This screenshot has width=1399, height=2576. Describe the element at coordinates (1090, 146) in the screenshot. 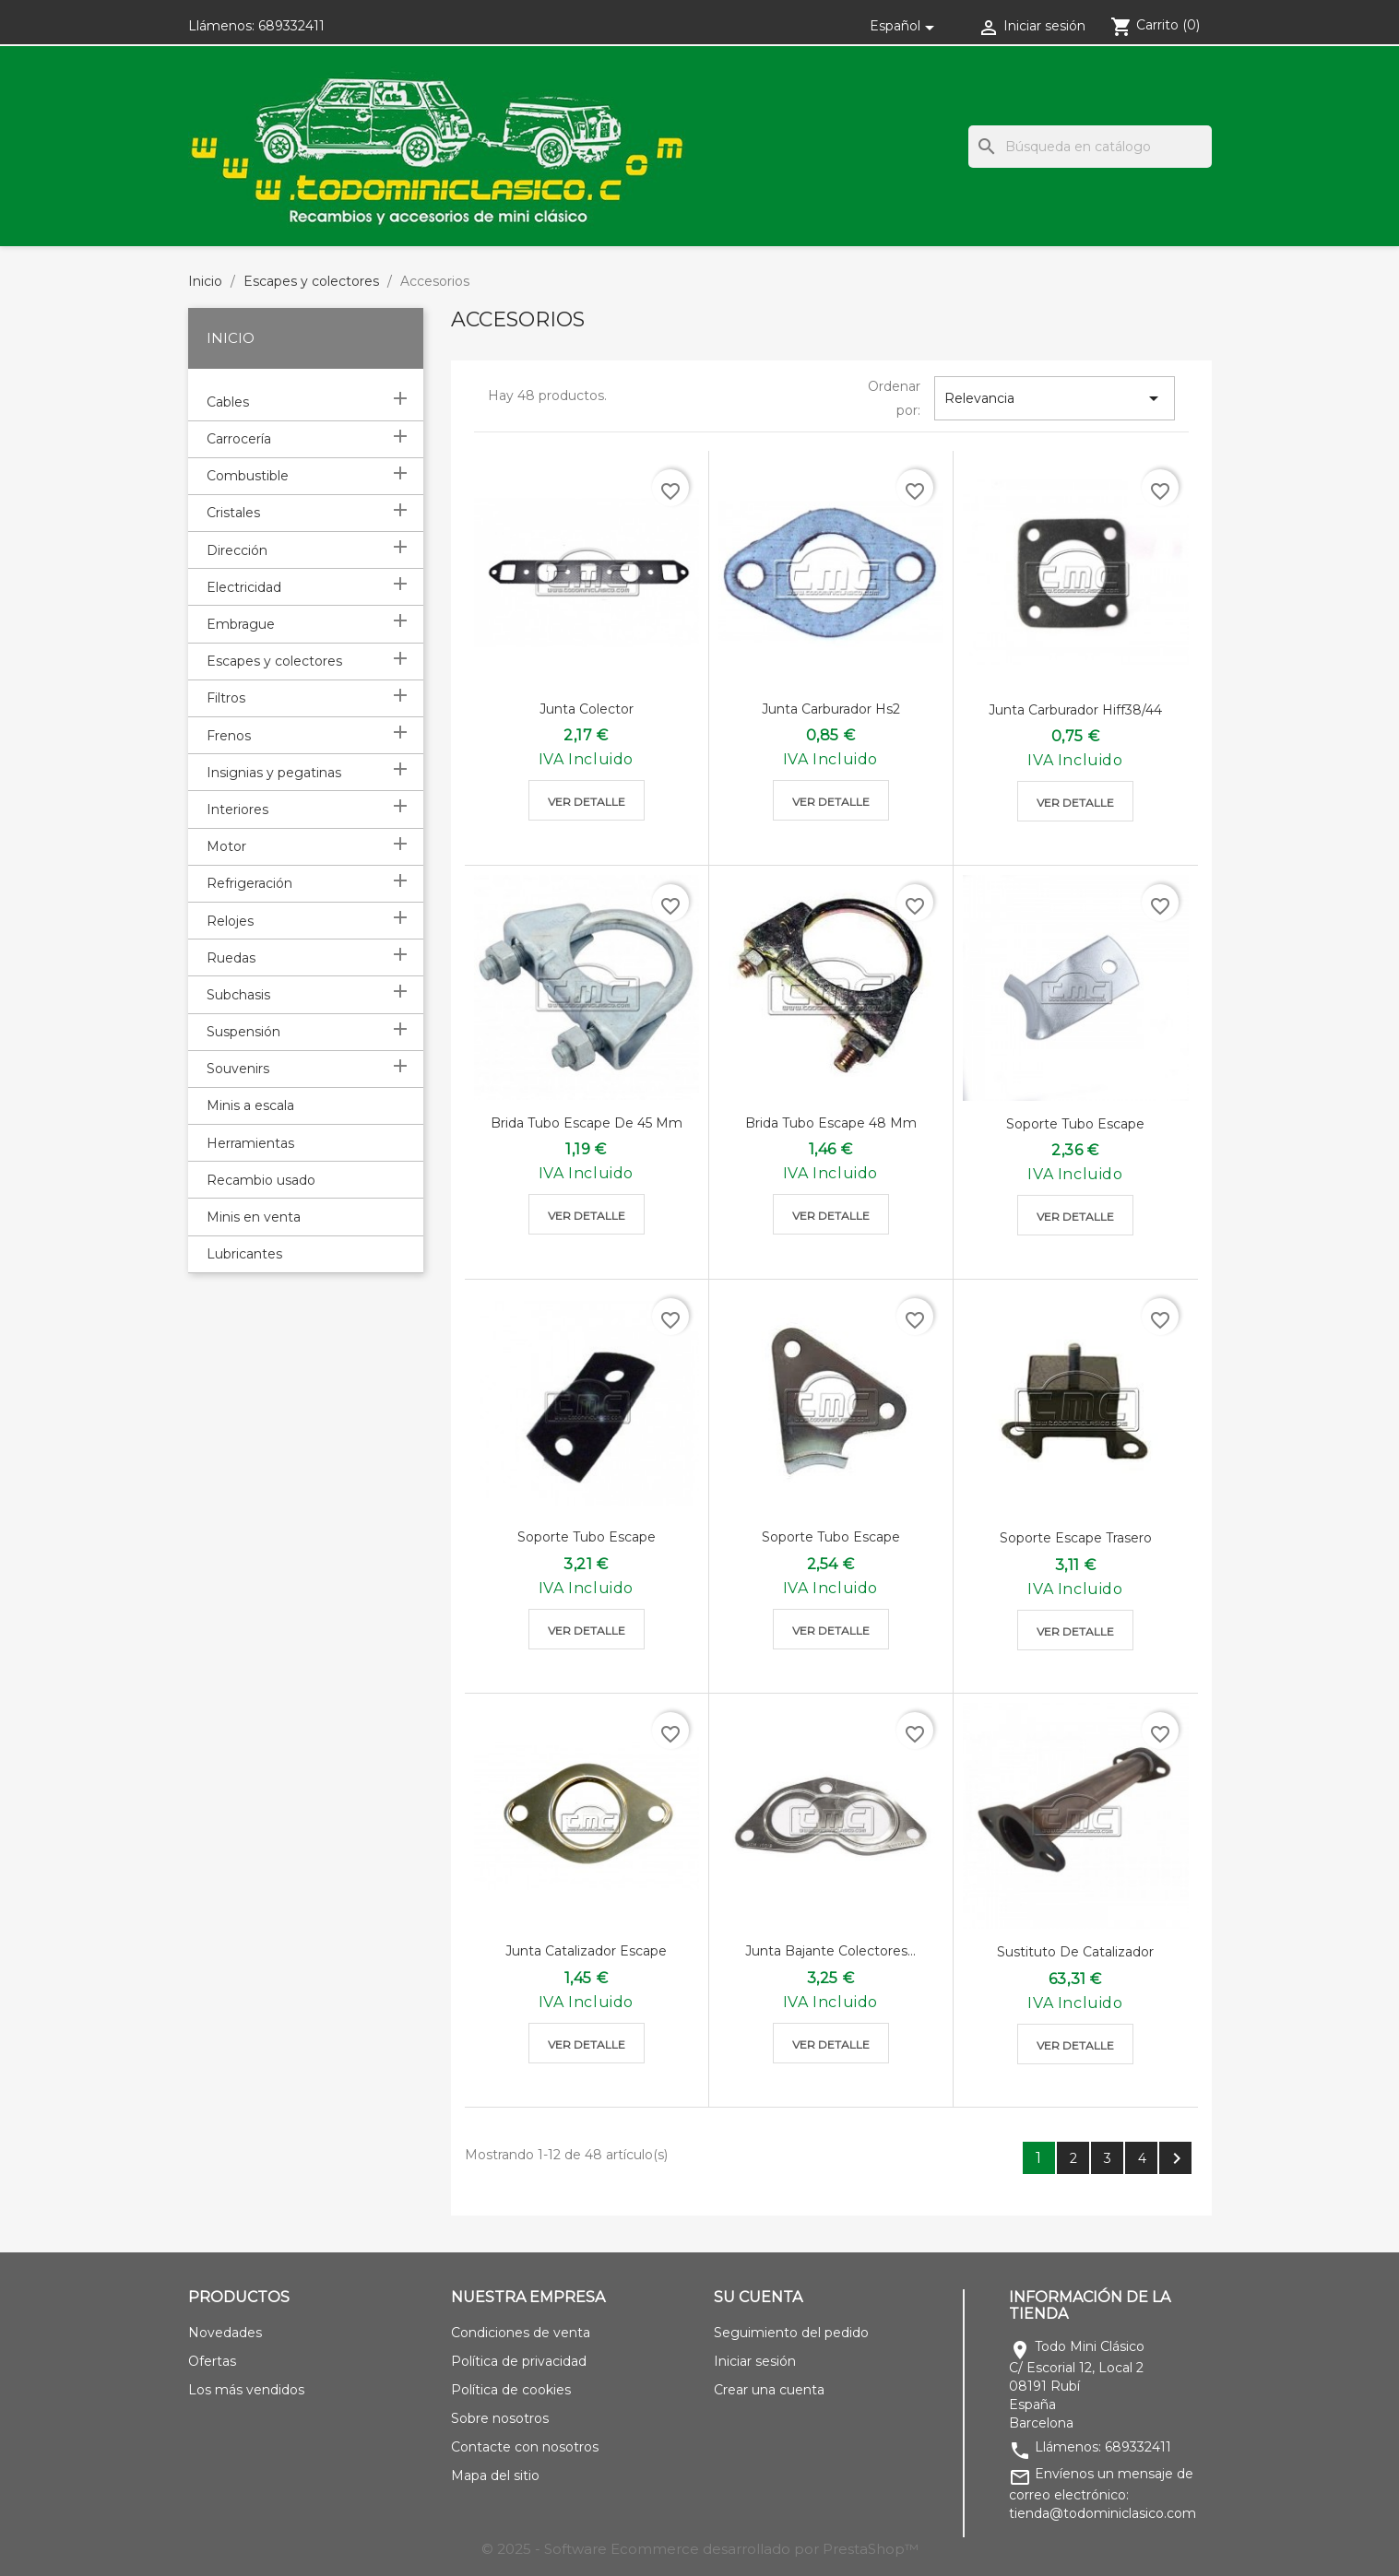

I see `[Buscar]` at that location.